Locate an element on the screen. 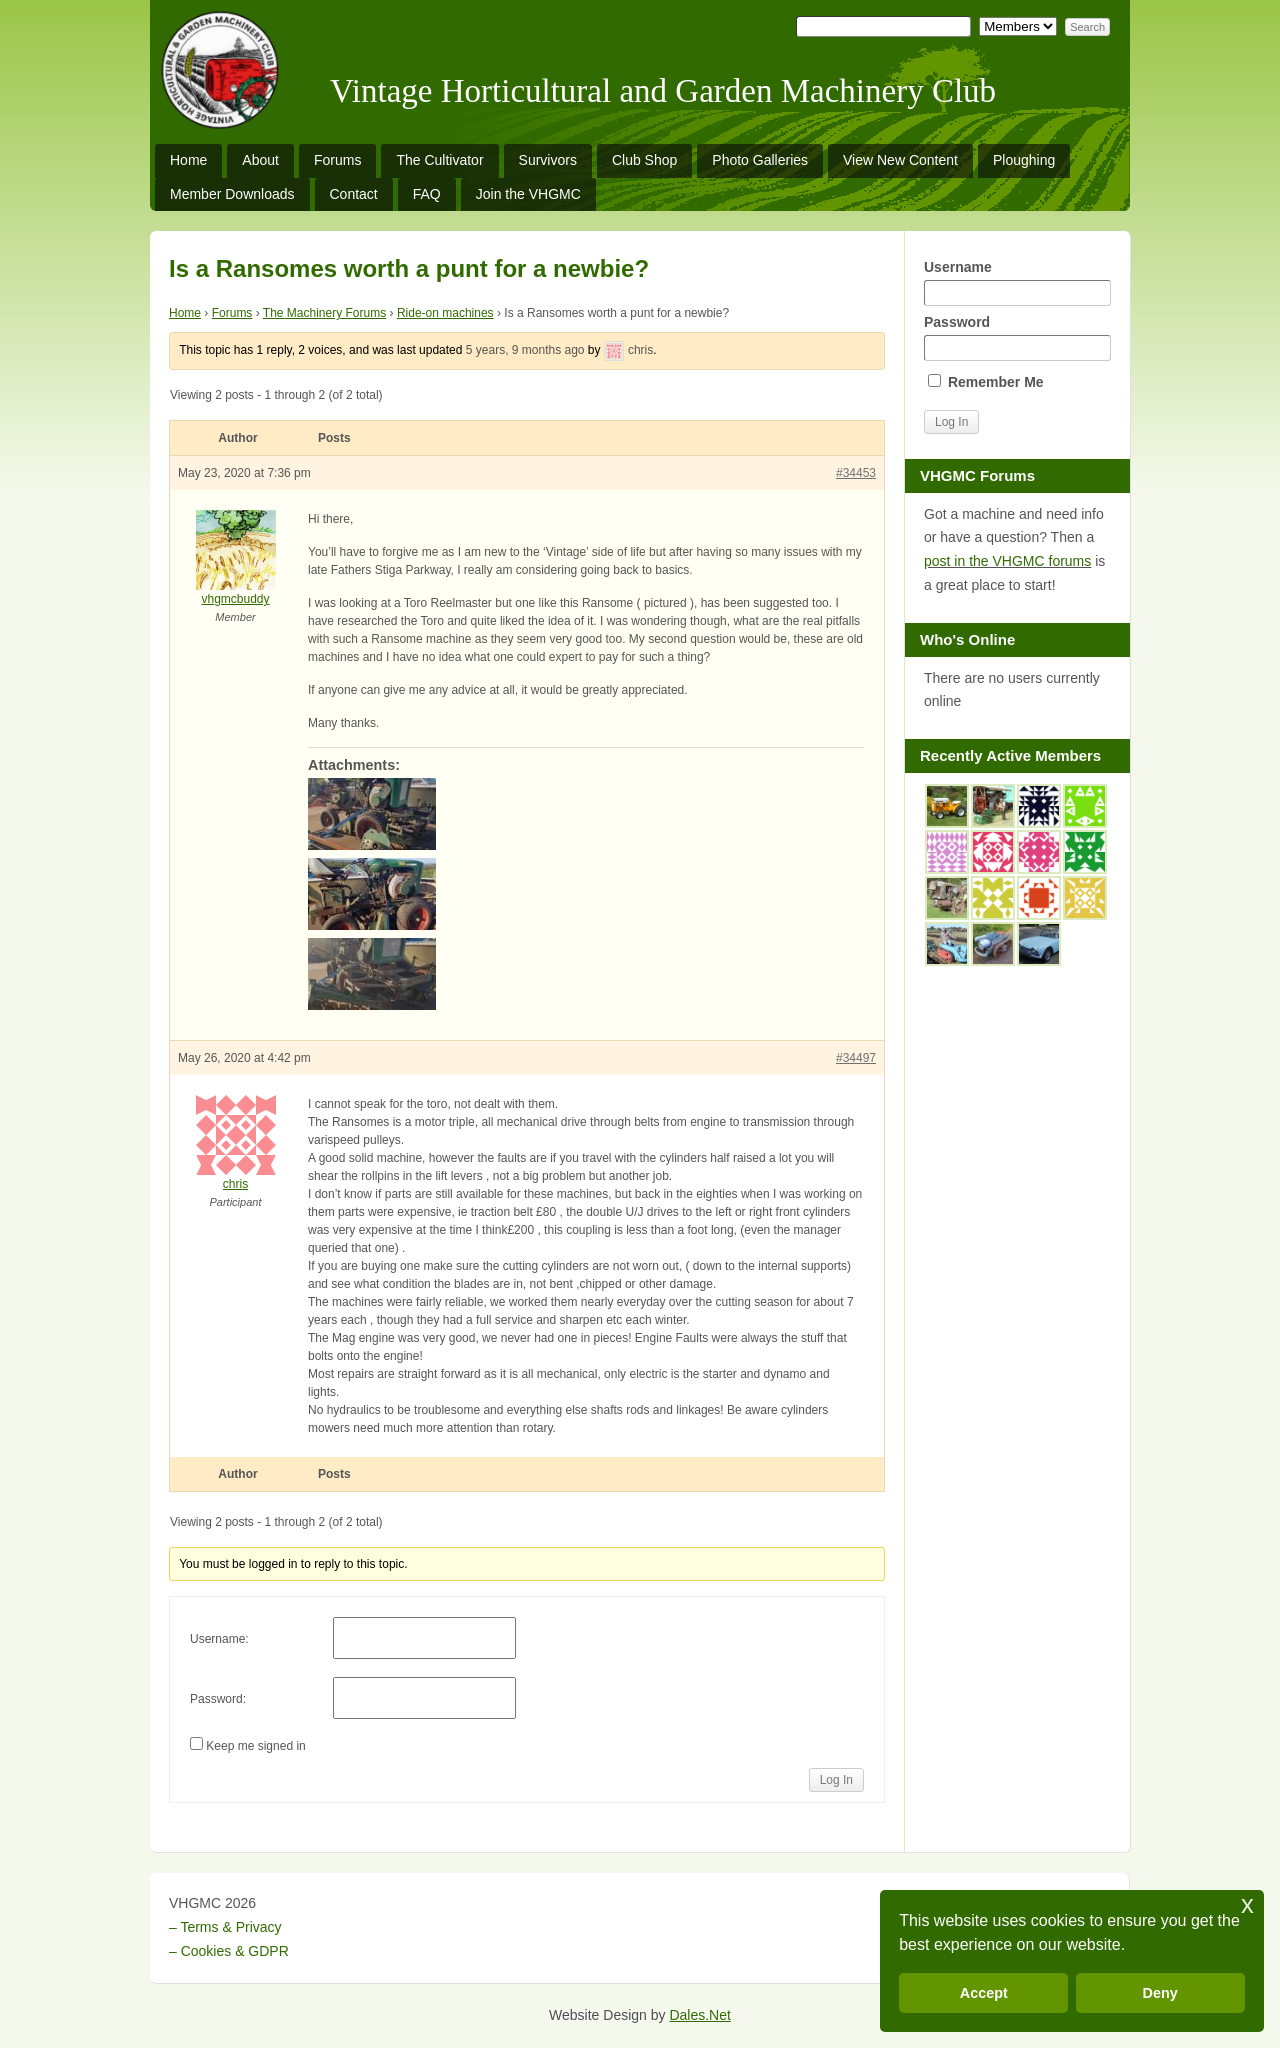  x [button] is located at coordinates (1247, 1904).